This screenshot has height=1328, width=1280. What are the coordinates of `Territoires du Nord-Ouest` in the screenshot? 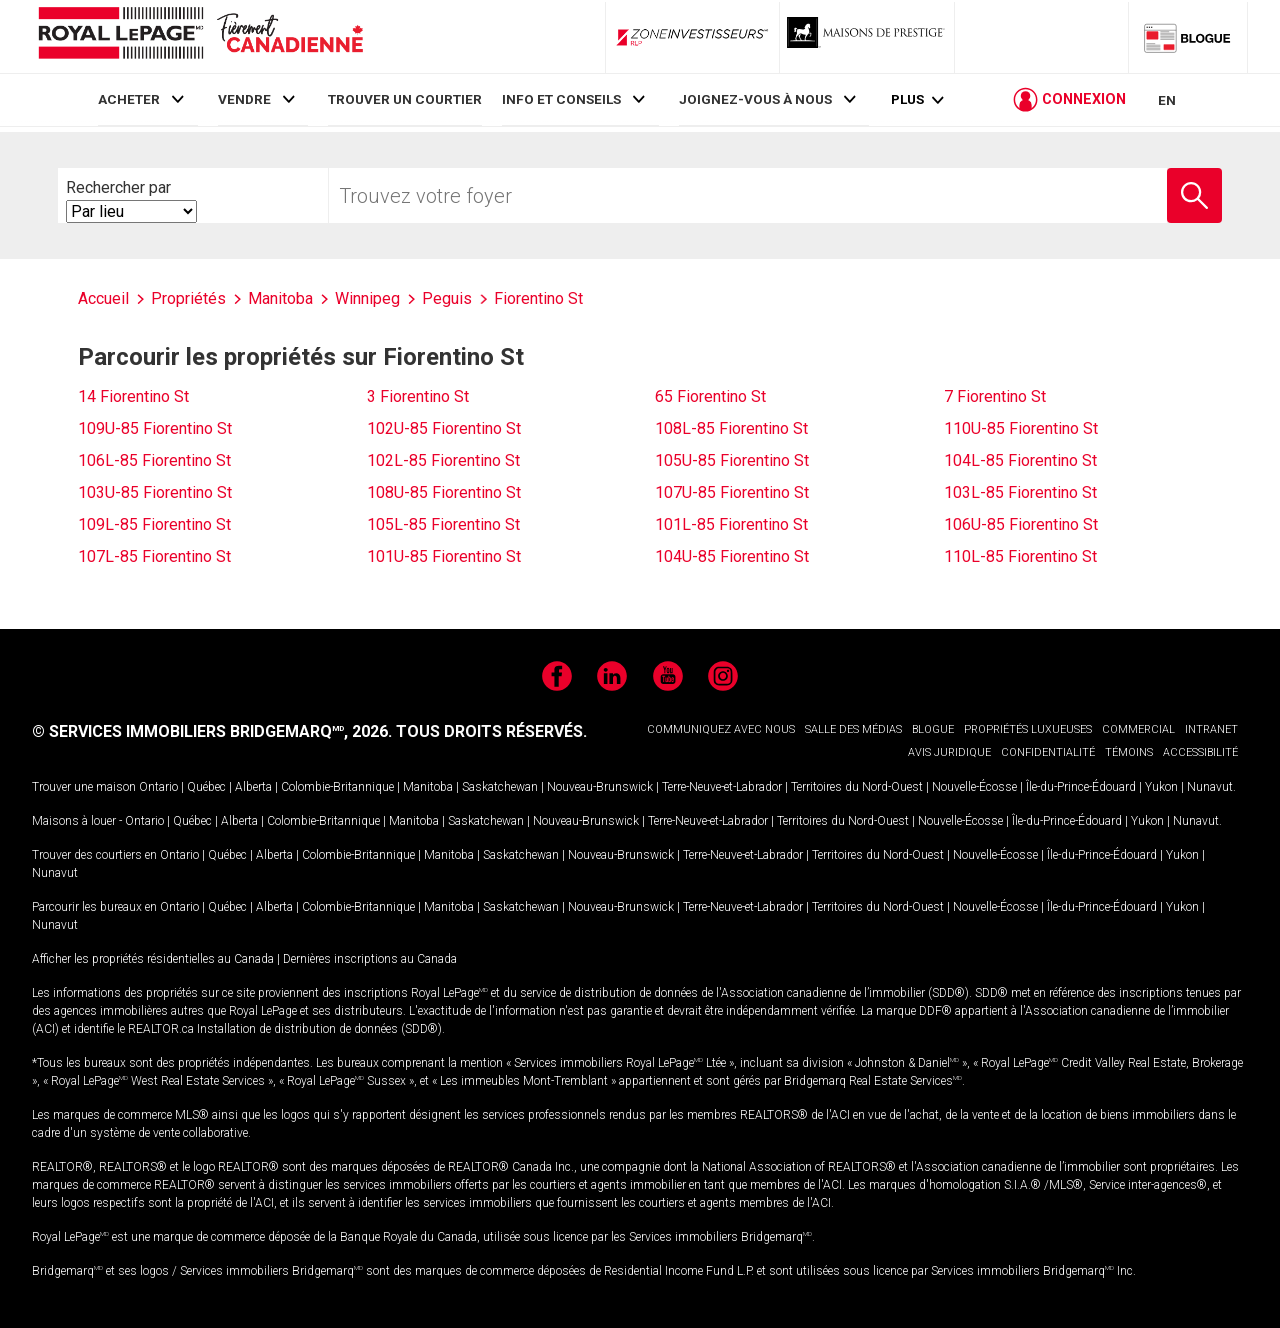 It's located at (857, 787).